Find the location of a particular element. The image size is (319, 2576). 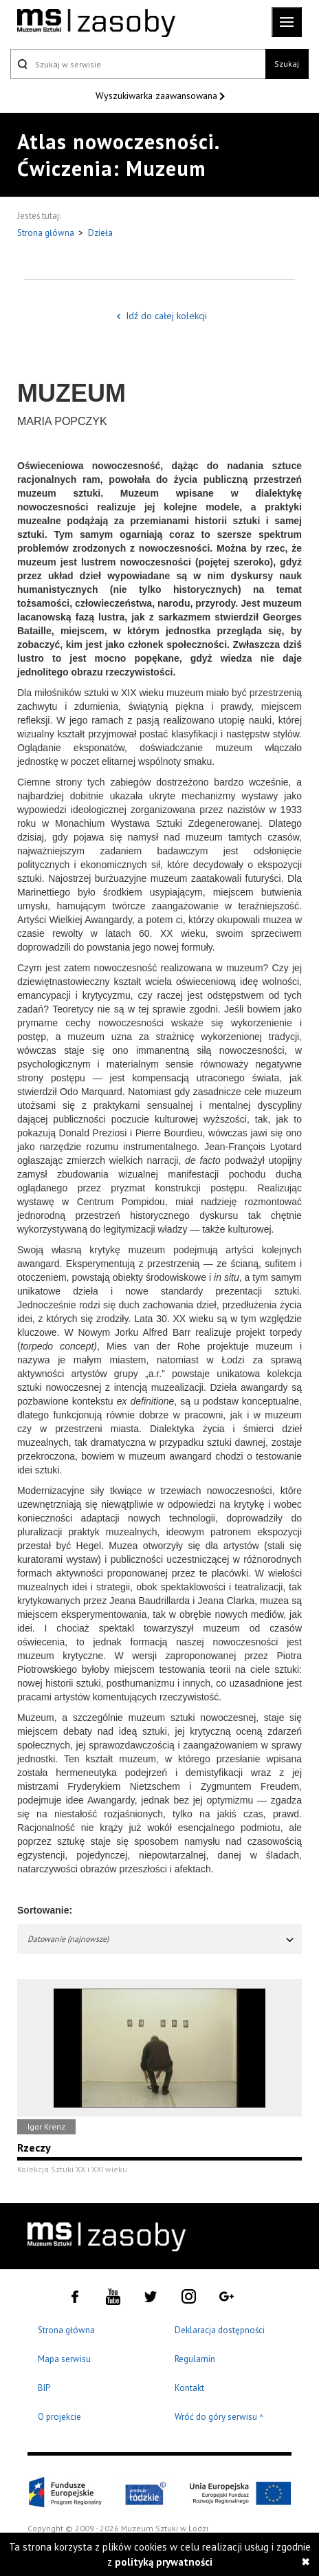

Szukaj is located at coordinates (286, 63).